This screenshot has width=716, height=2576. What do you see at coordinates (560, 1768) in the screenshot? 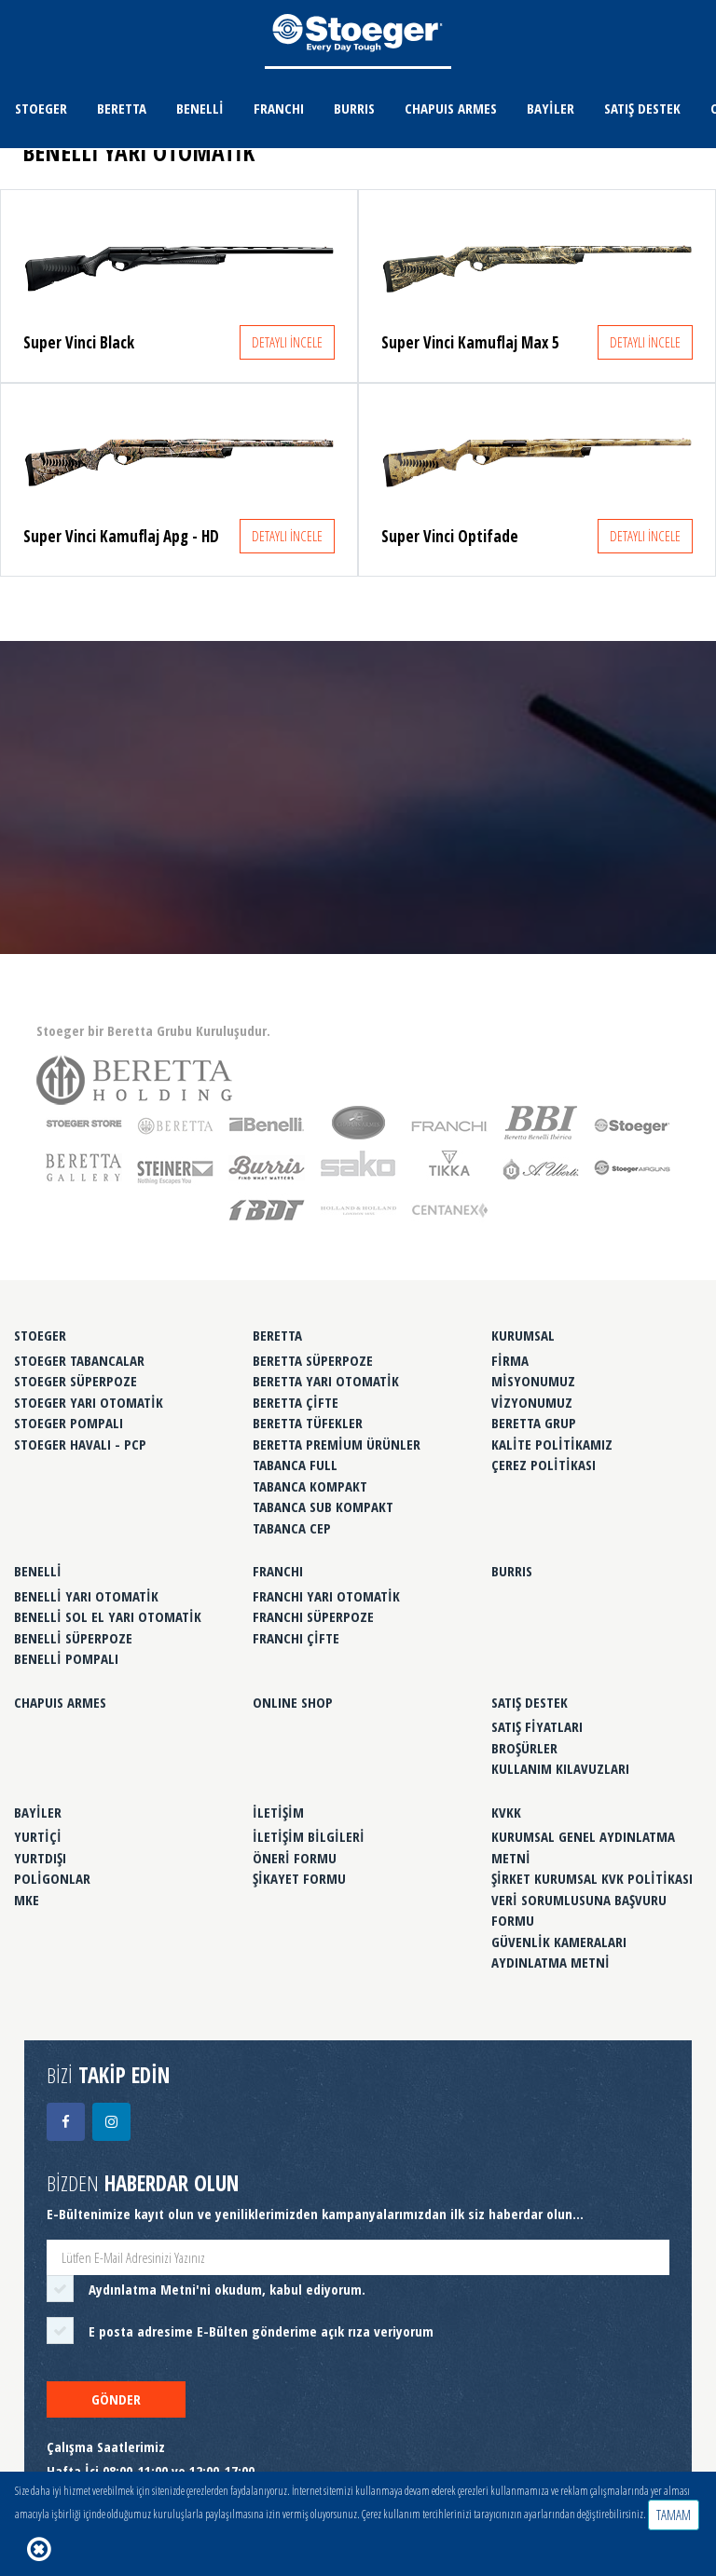
I see `KULLANIM KILAVUZLARI` at bounding box center [560, 1768].